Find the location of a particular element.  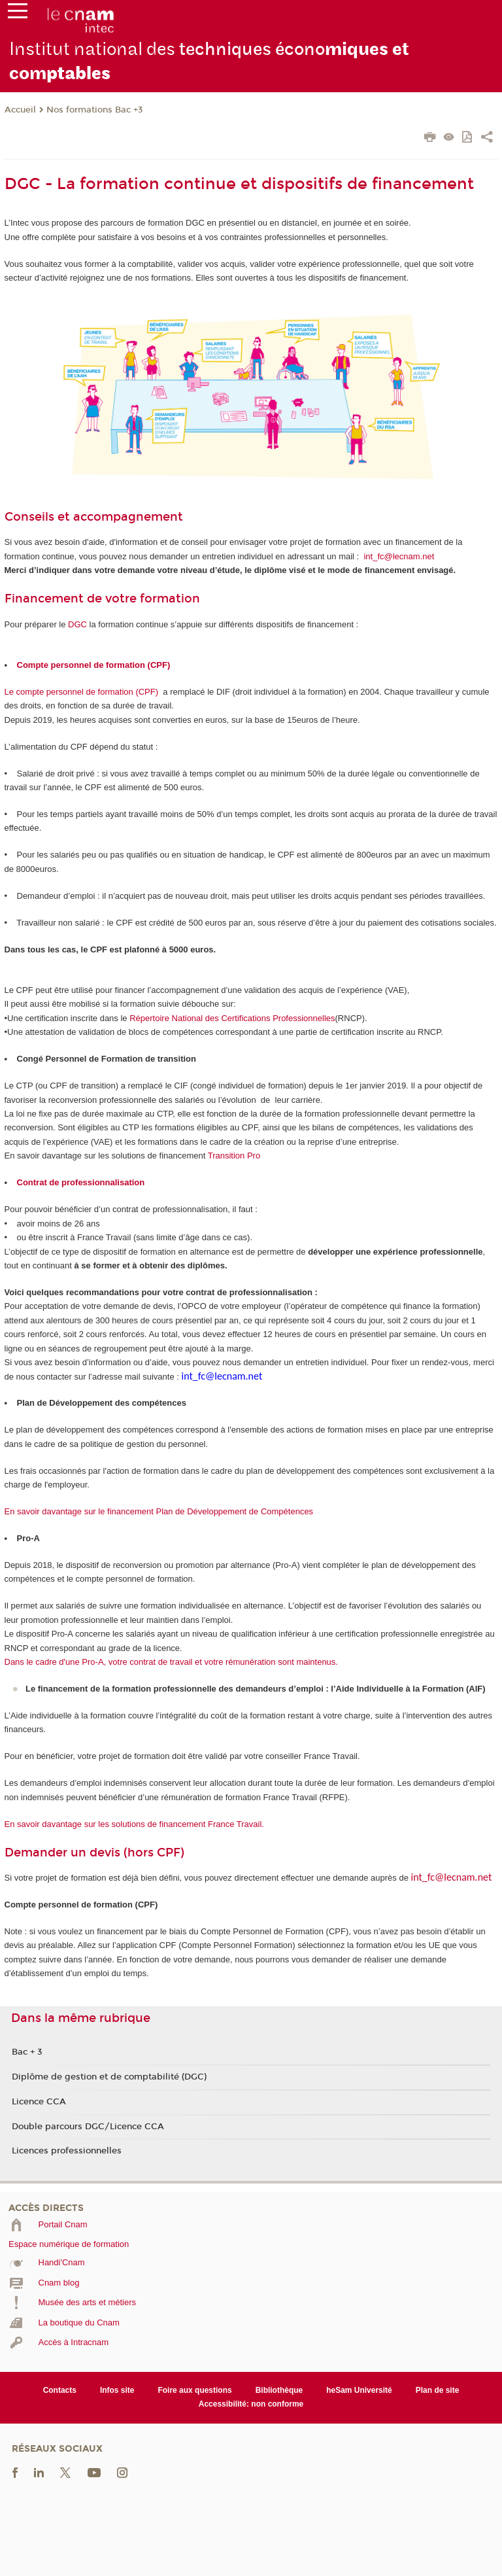

DGC is located at coordinates (77, 624).